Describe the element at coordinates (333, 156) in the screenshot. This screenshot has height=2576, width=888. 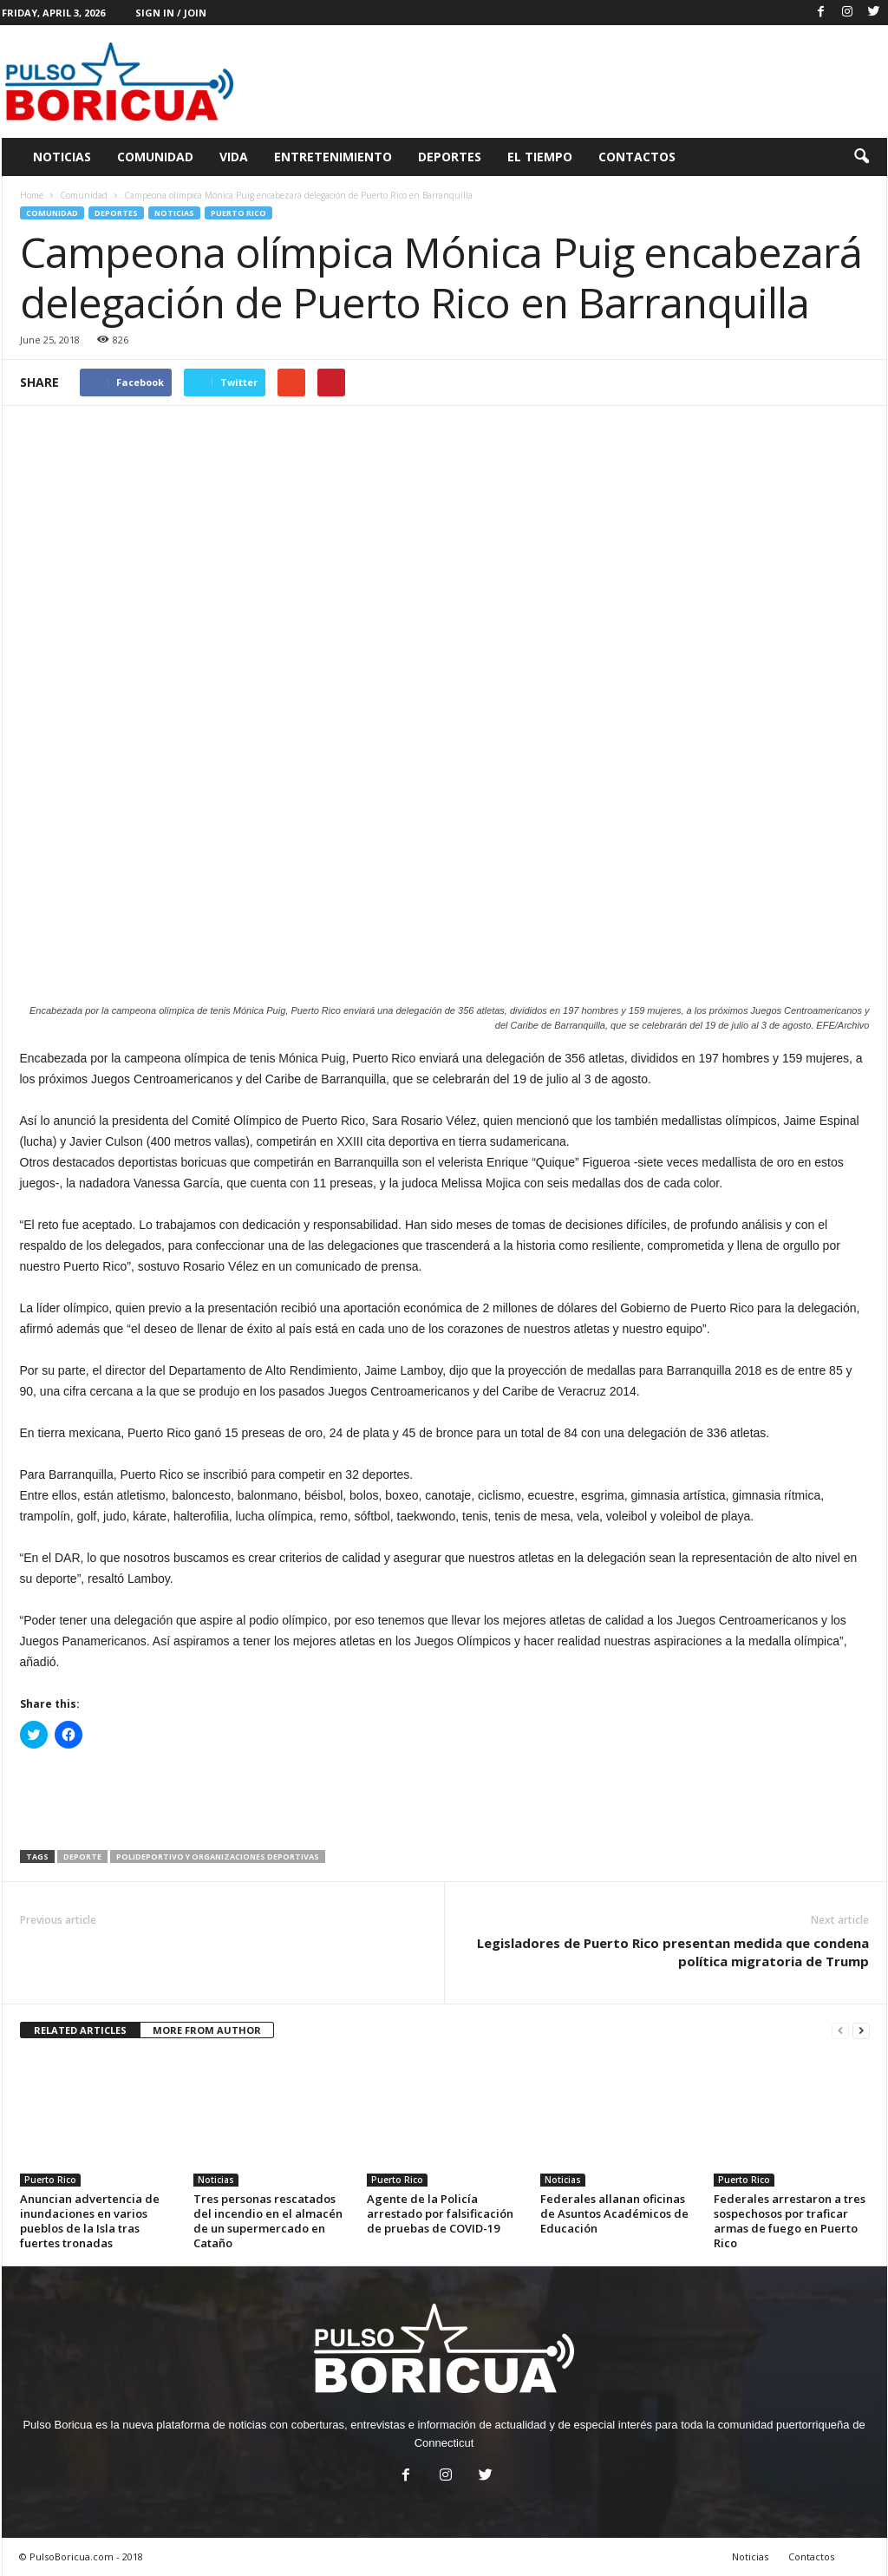
I see `Entretenimiento` at that location.